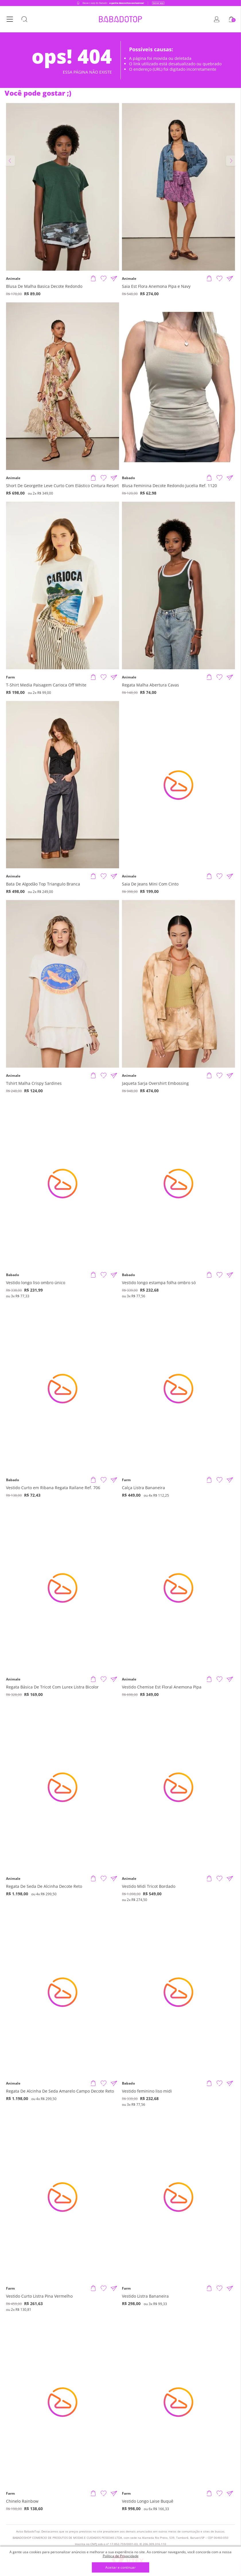 The height and width of the screenshot is (2576, 241). Describe the element at coordinates (114, 278) in the screenshot. I see `[Compartilhar informações do produto]` at that location.